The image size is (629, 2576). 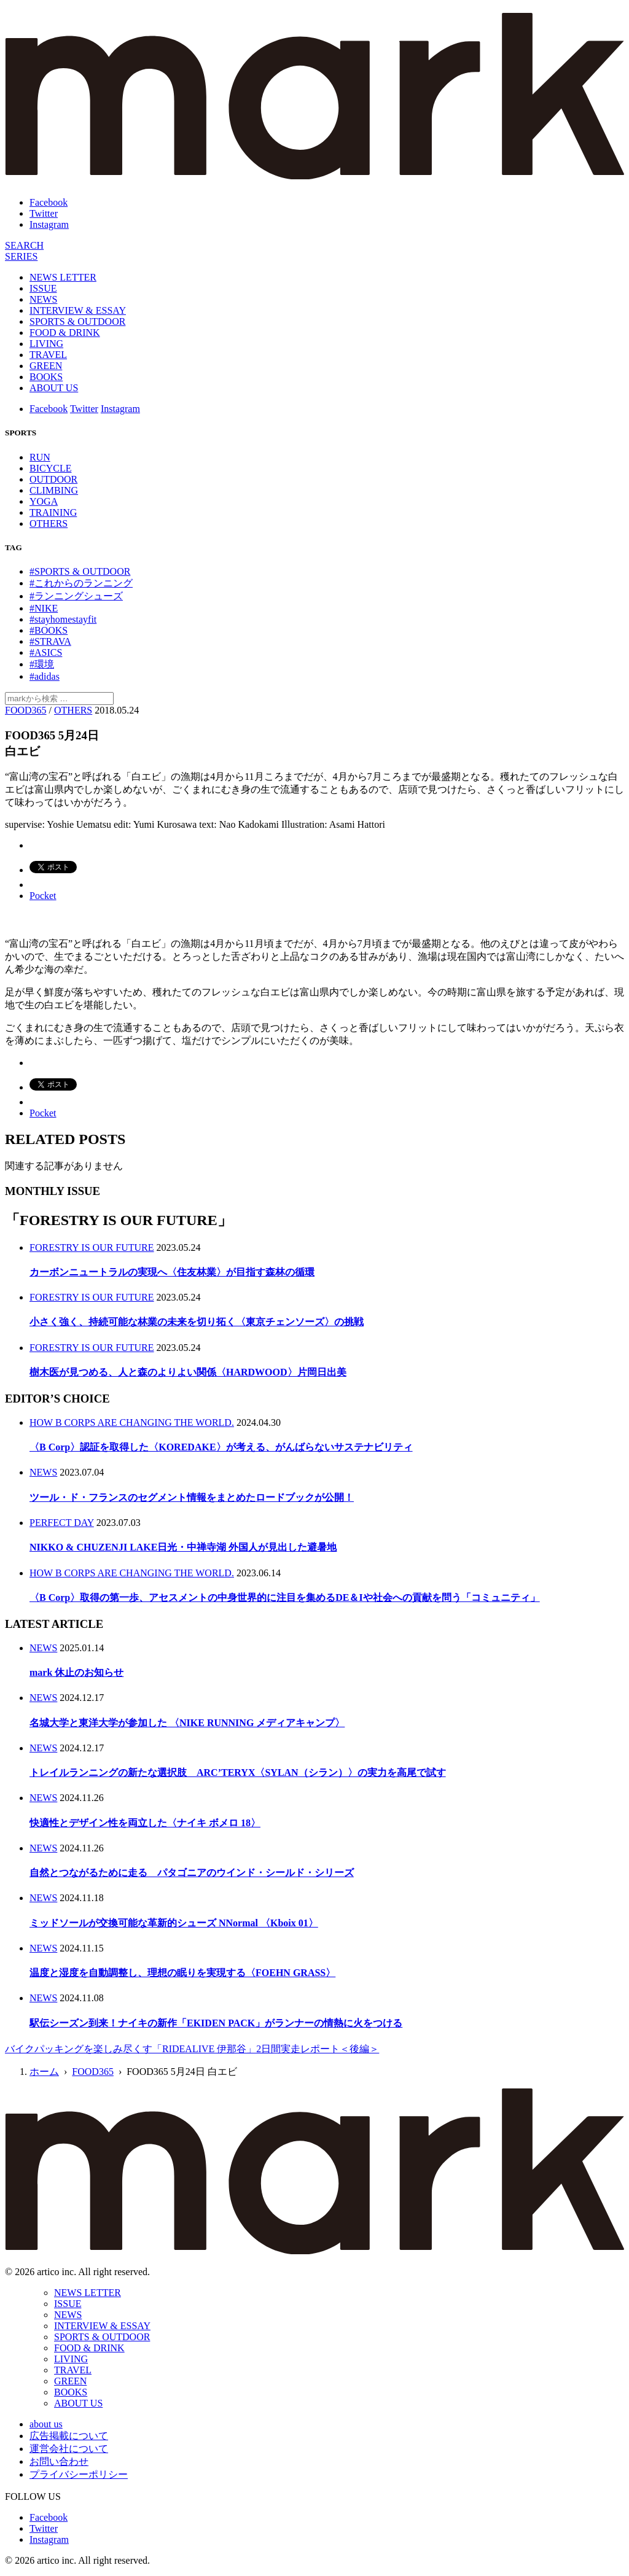 I want to click on ホーム, so click(x=44, y=2071).